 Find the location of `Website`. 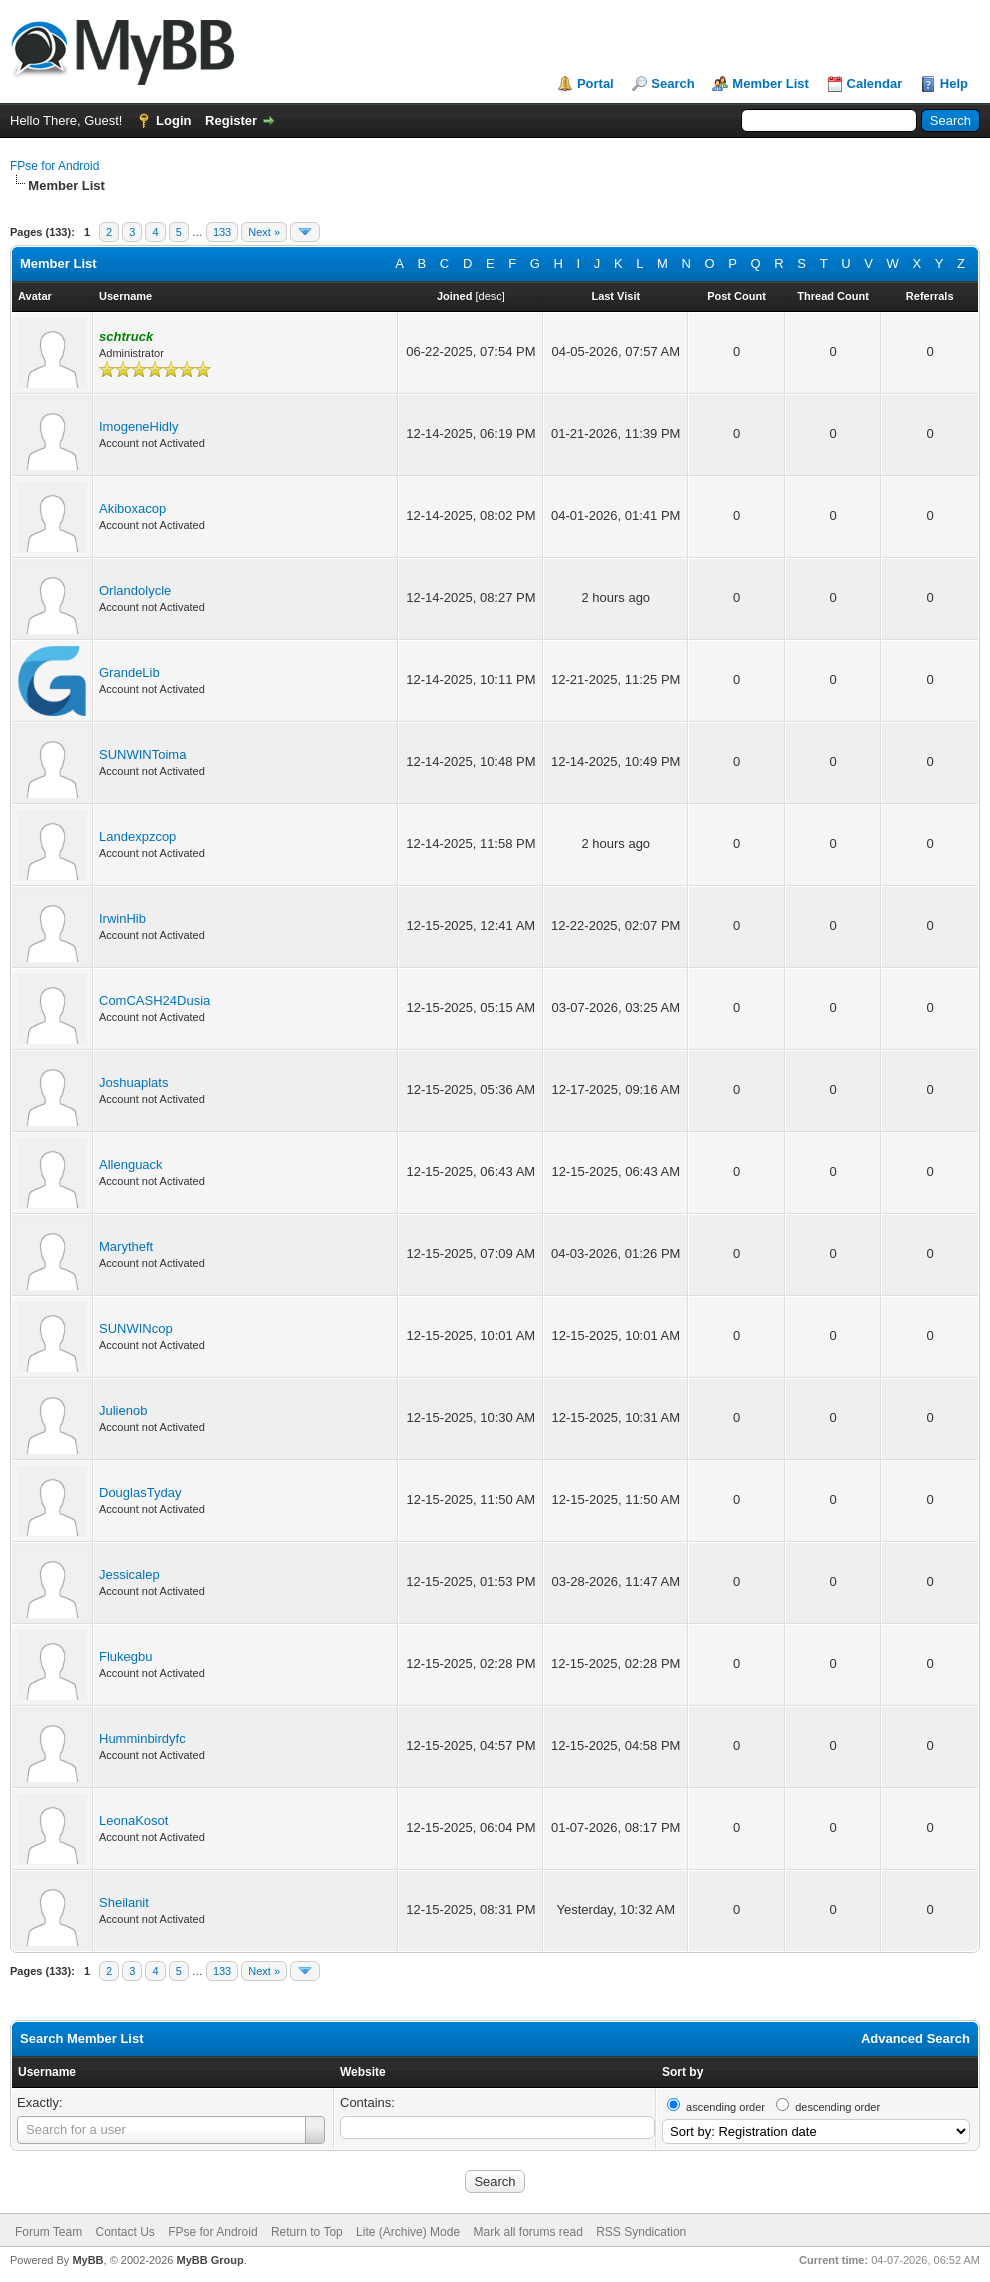

Website is located at coordinates (363, 2072).